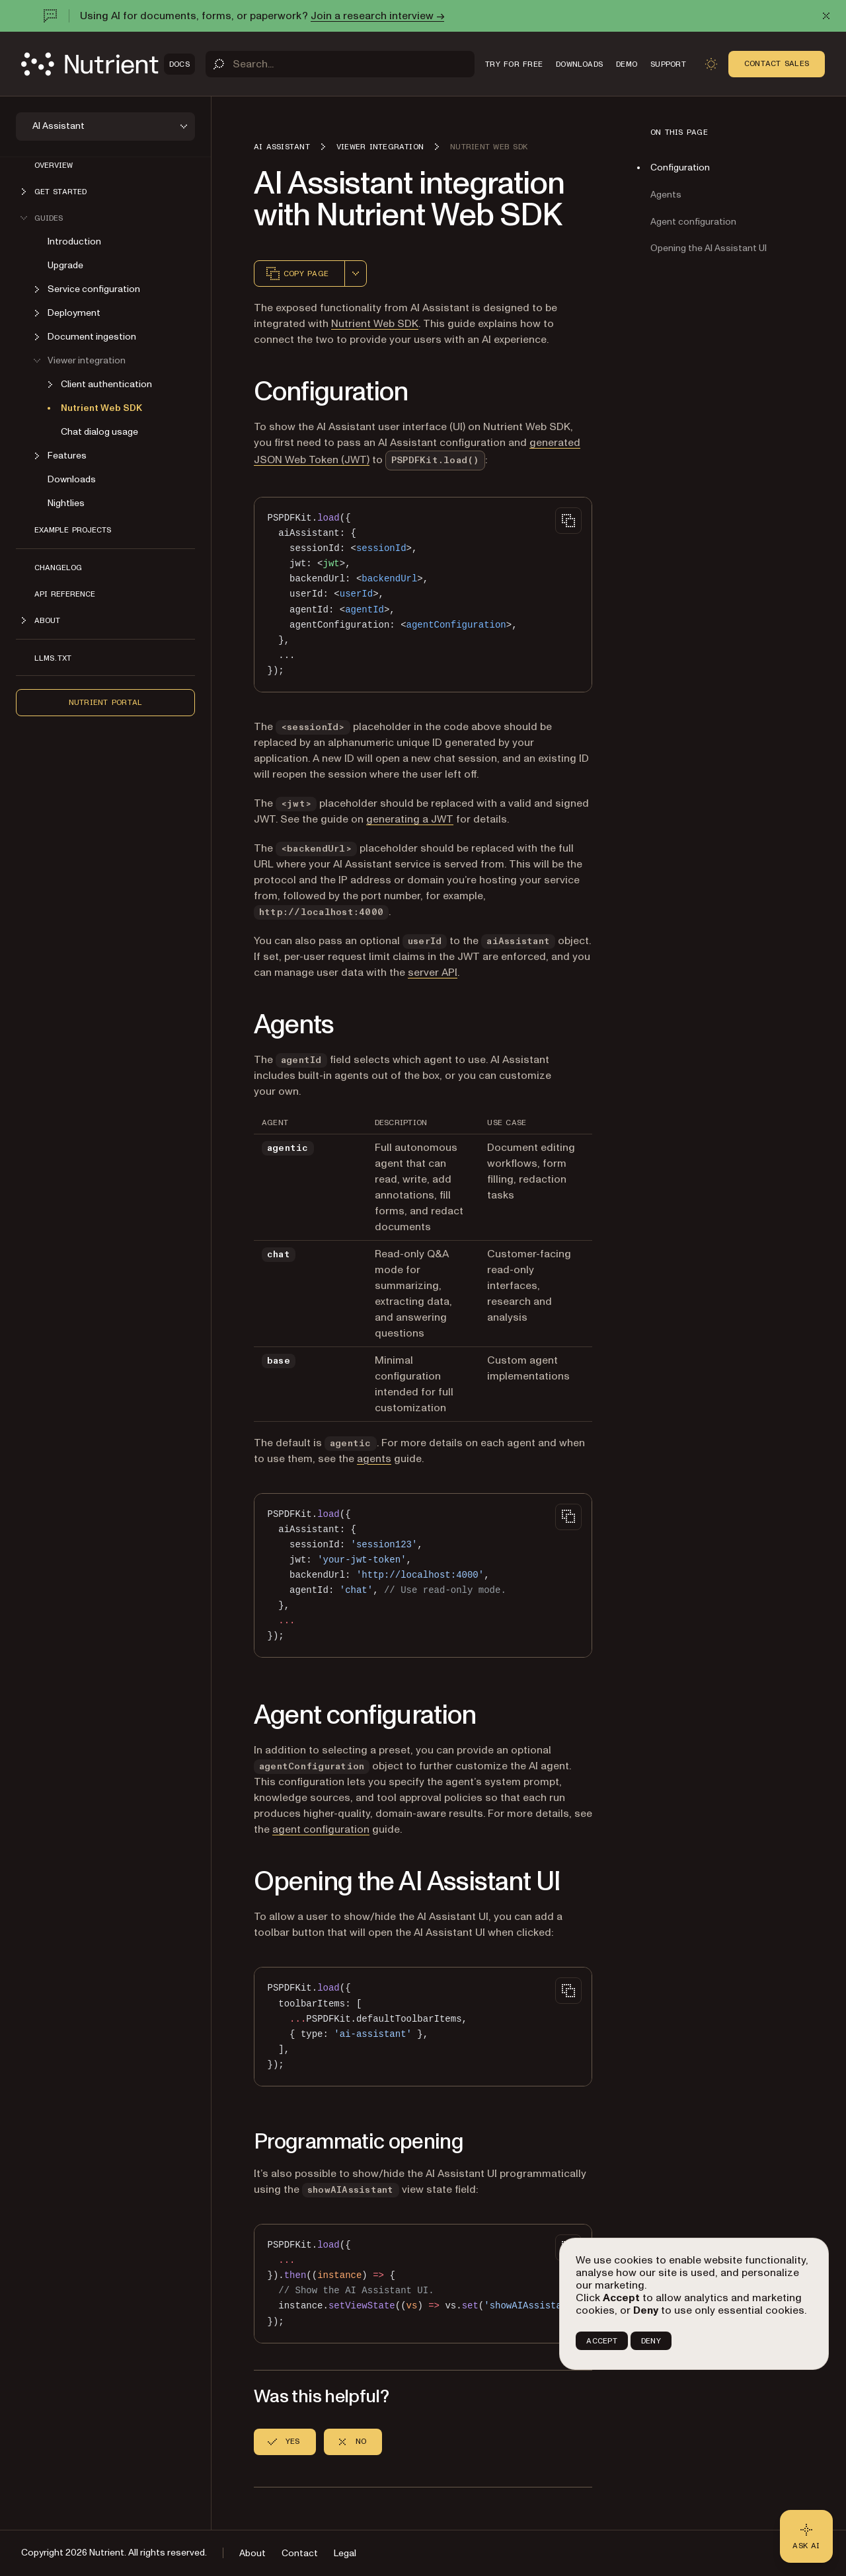 This screenshot has width=846, height=2576. Describe the element at coordinates (776, 63) in the screenshot. I see `Contact Sales` at that location.